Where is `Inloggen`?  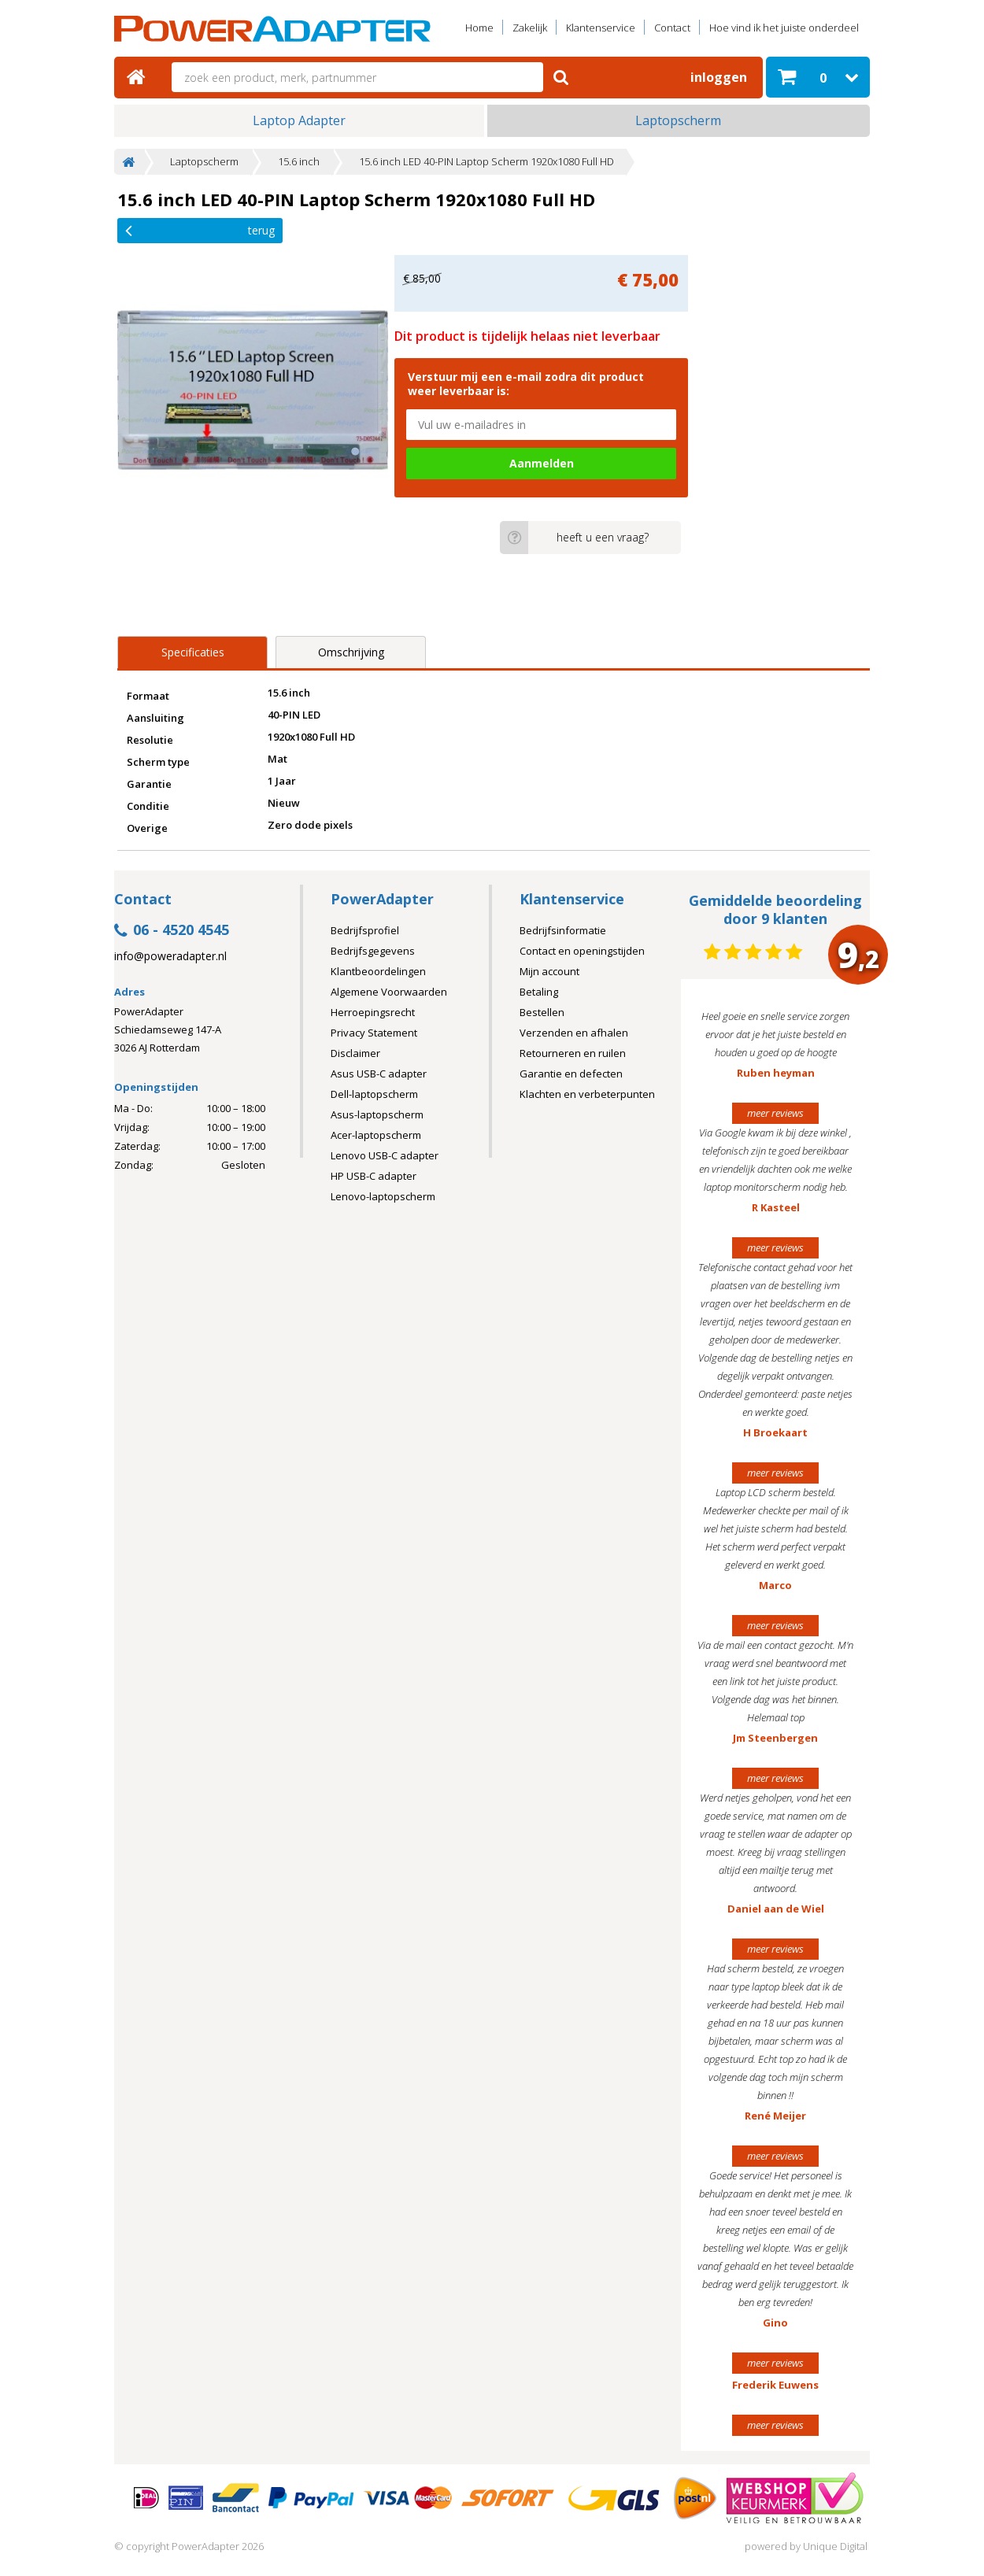 Inloggen is located at coordinates (718, 77).